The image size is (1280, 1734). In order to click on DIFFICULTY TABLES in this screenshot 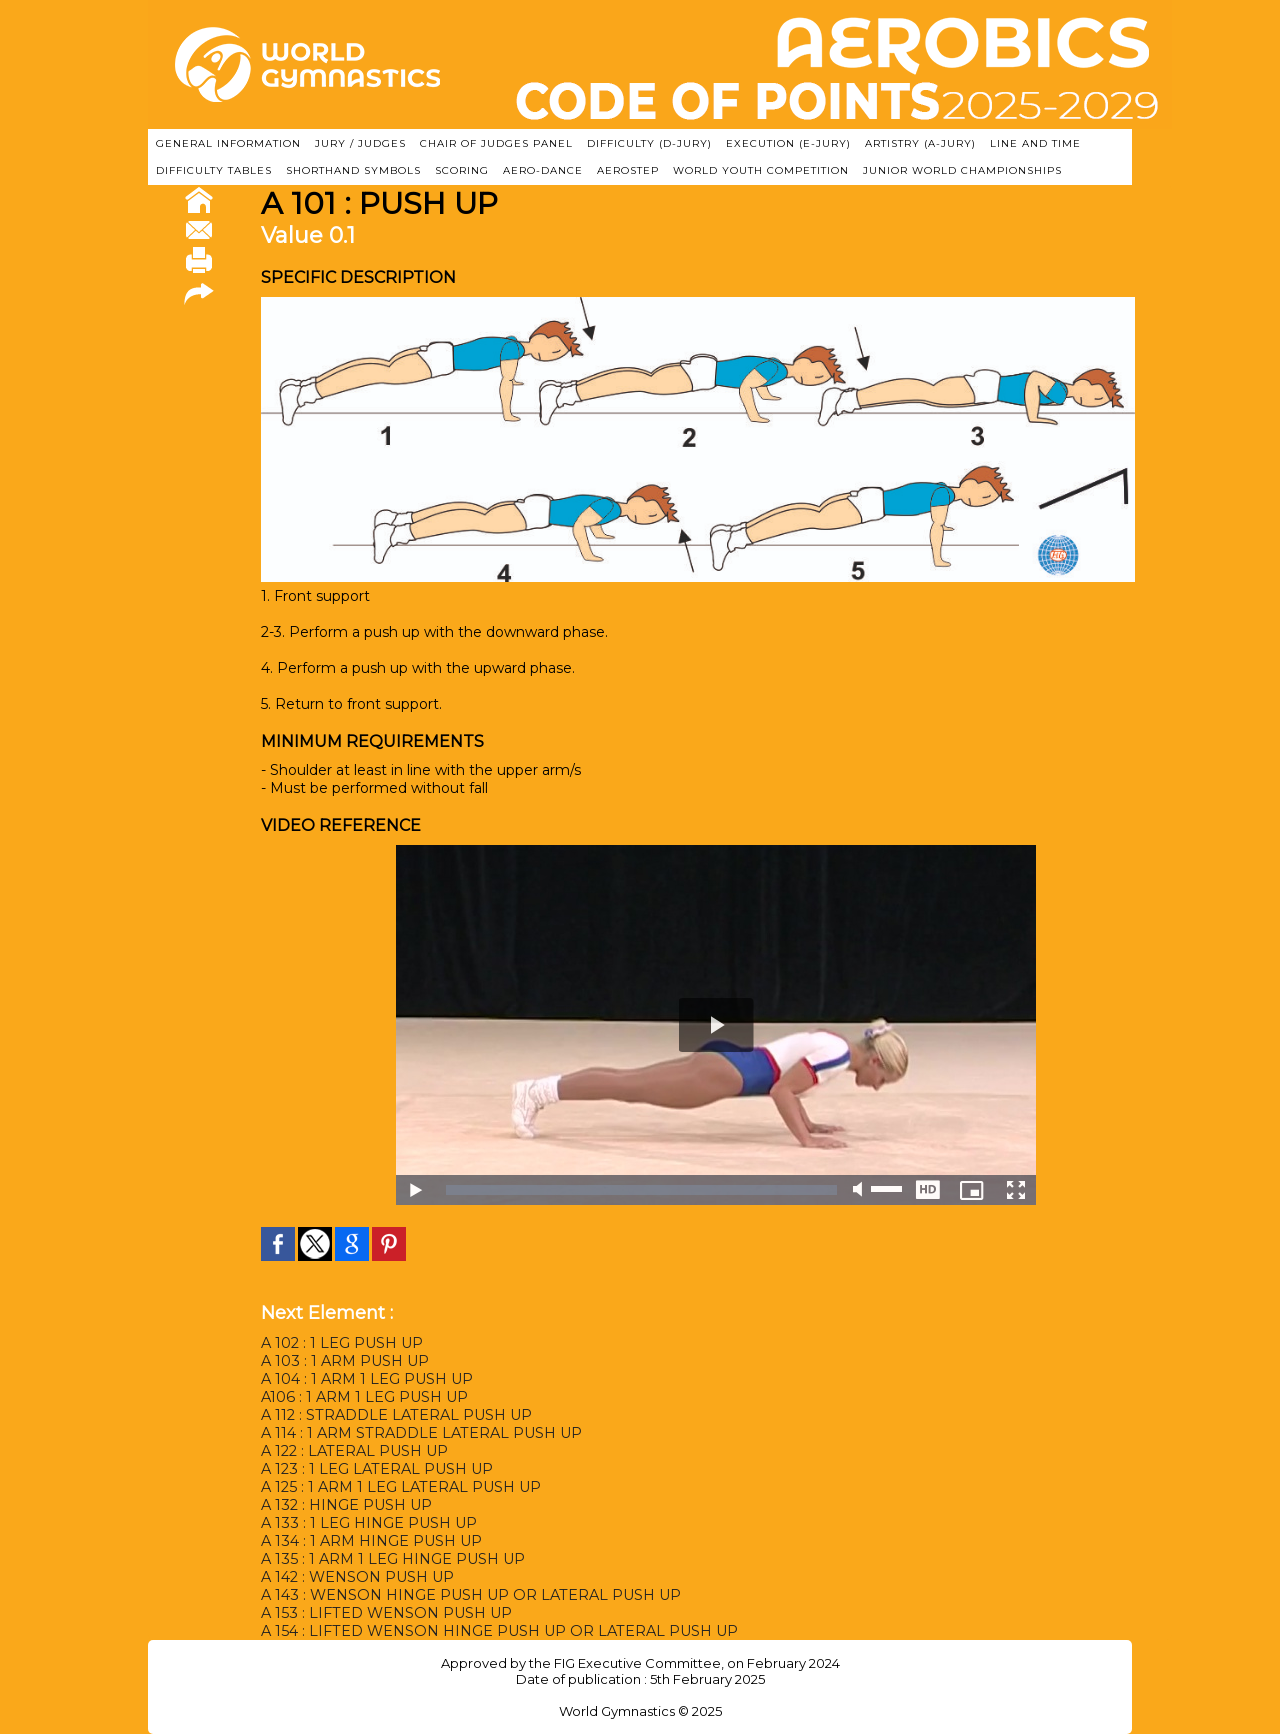, I will do `click(214, 170)`.